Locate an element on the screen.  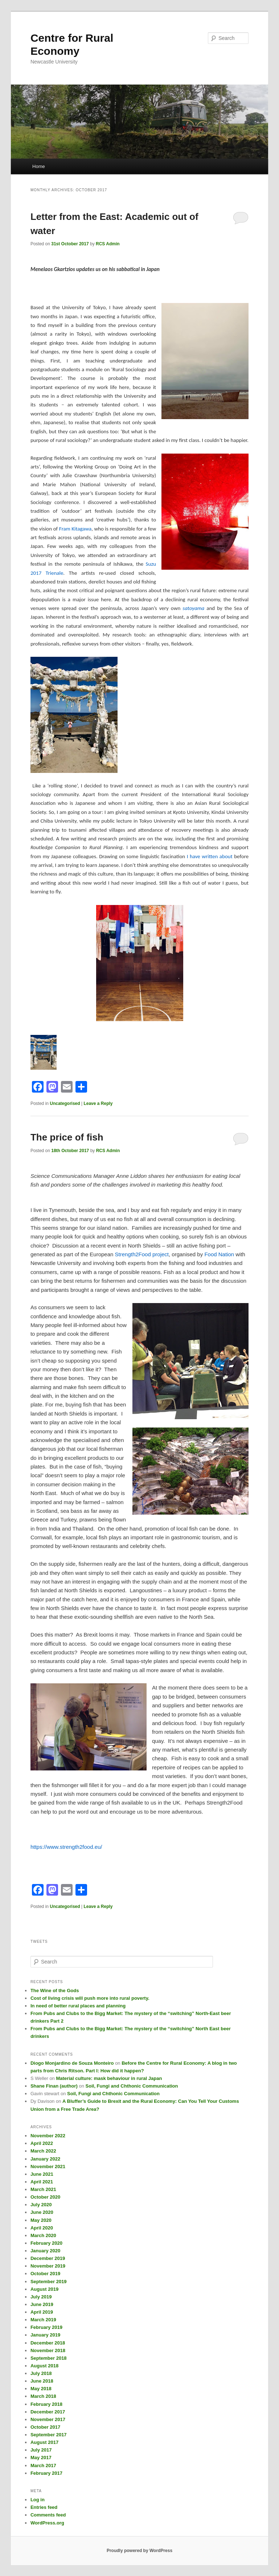
June 2020 is located at coordinates (41, 2212).